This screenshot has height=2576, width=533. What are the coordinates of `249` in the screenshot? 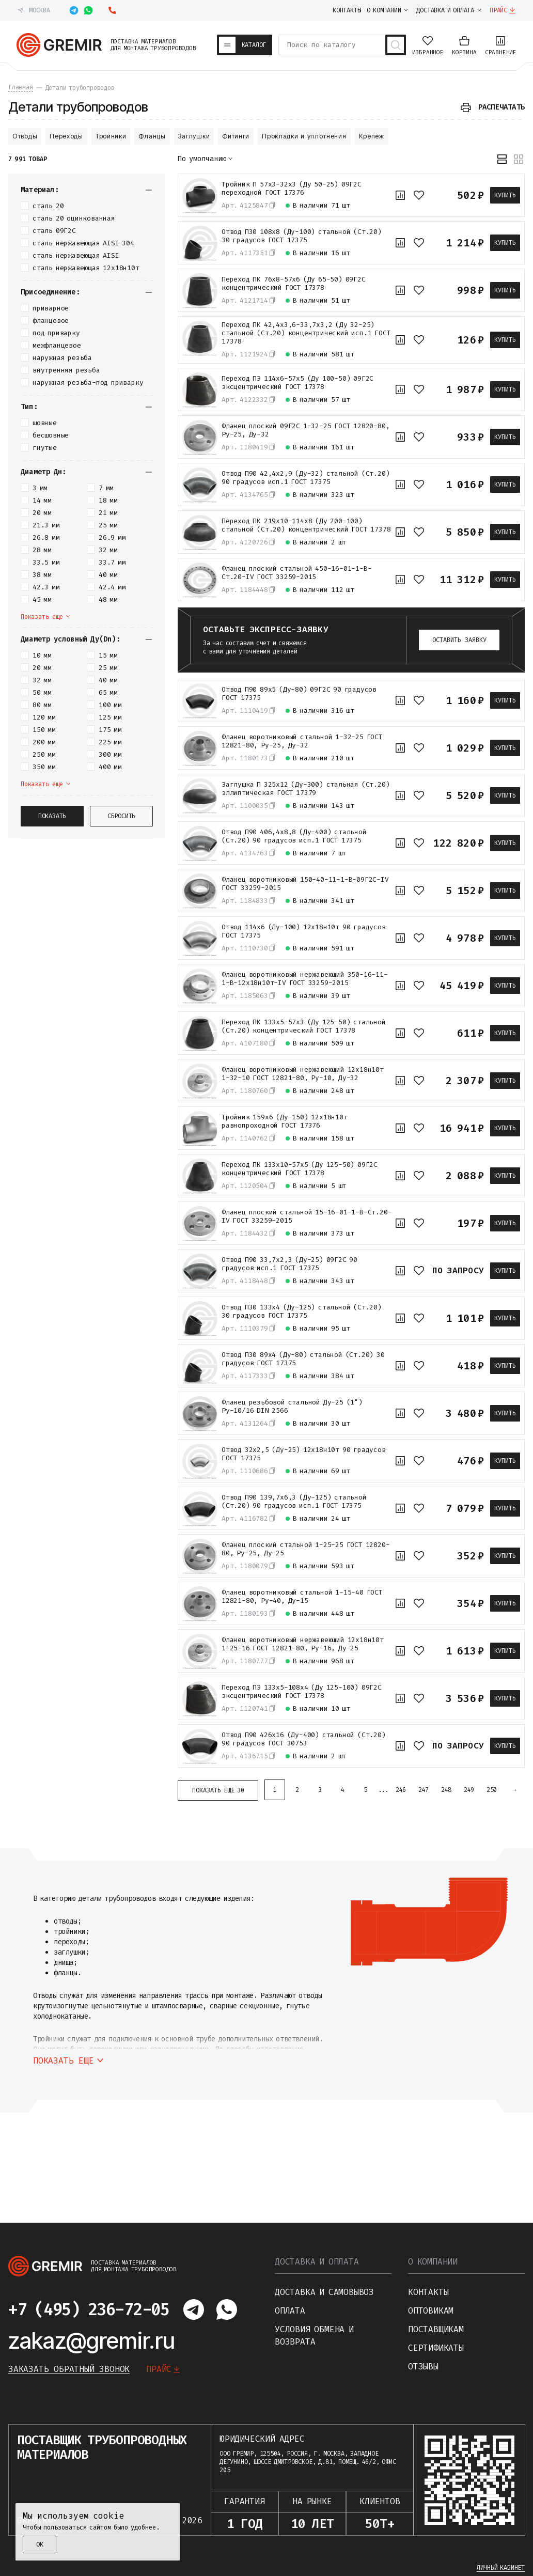 It's located at (469, 1790).